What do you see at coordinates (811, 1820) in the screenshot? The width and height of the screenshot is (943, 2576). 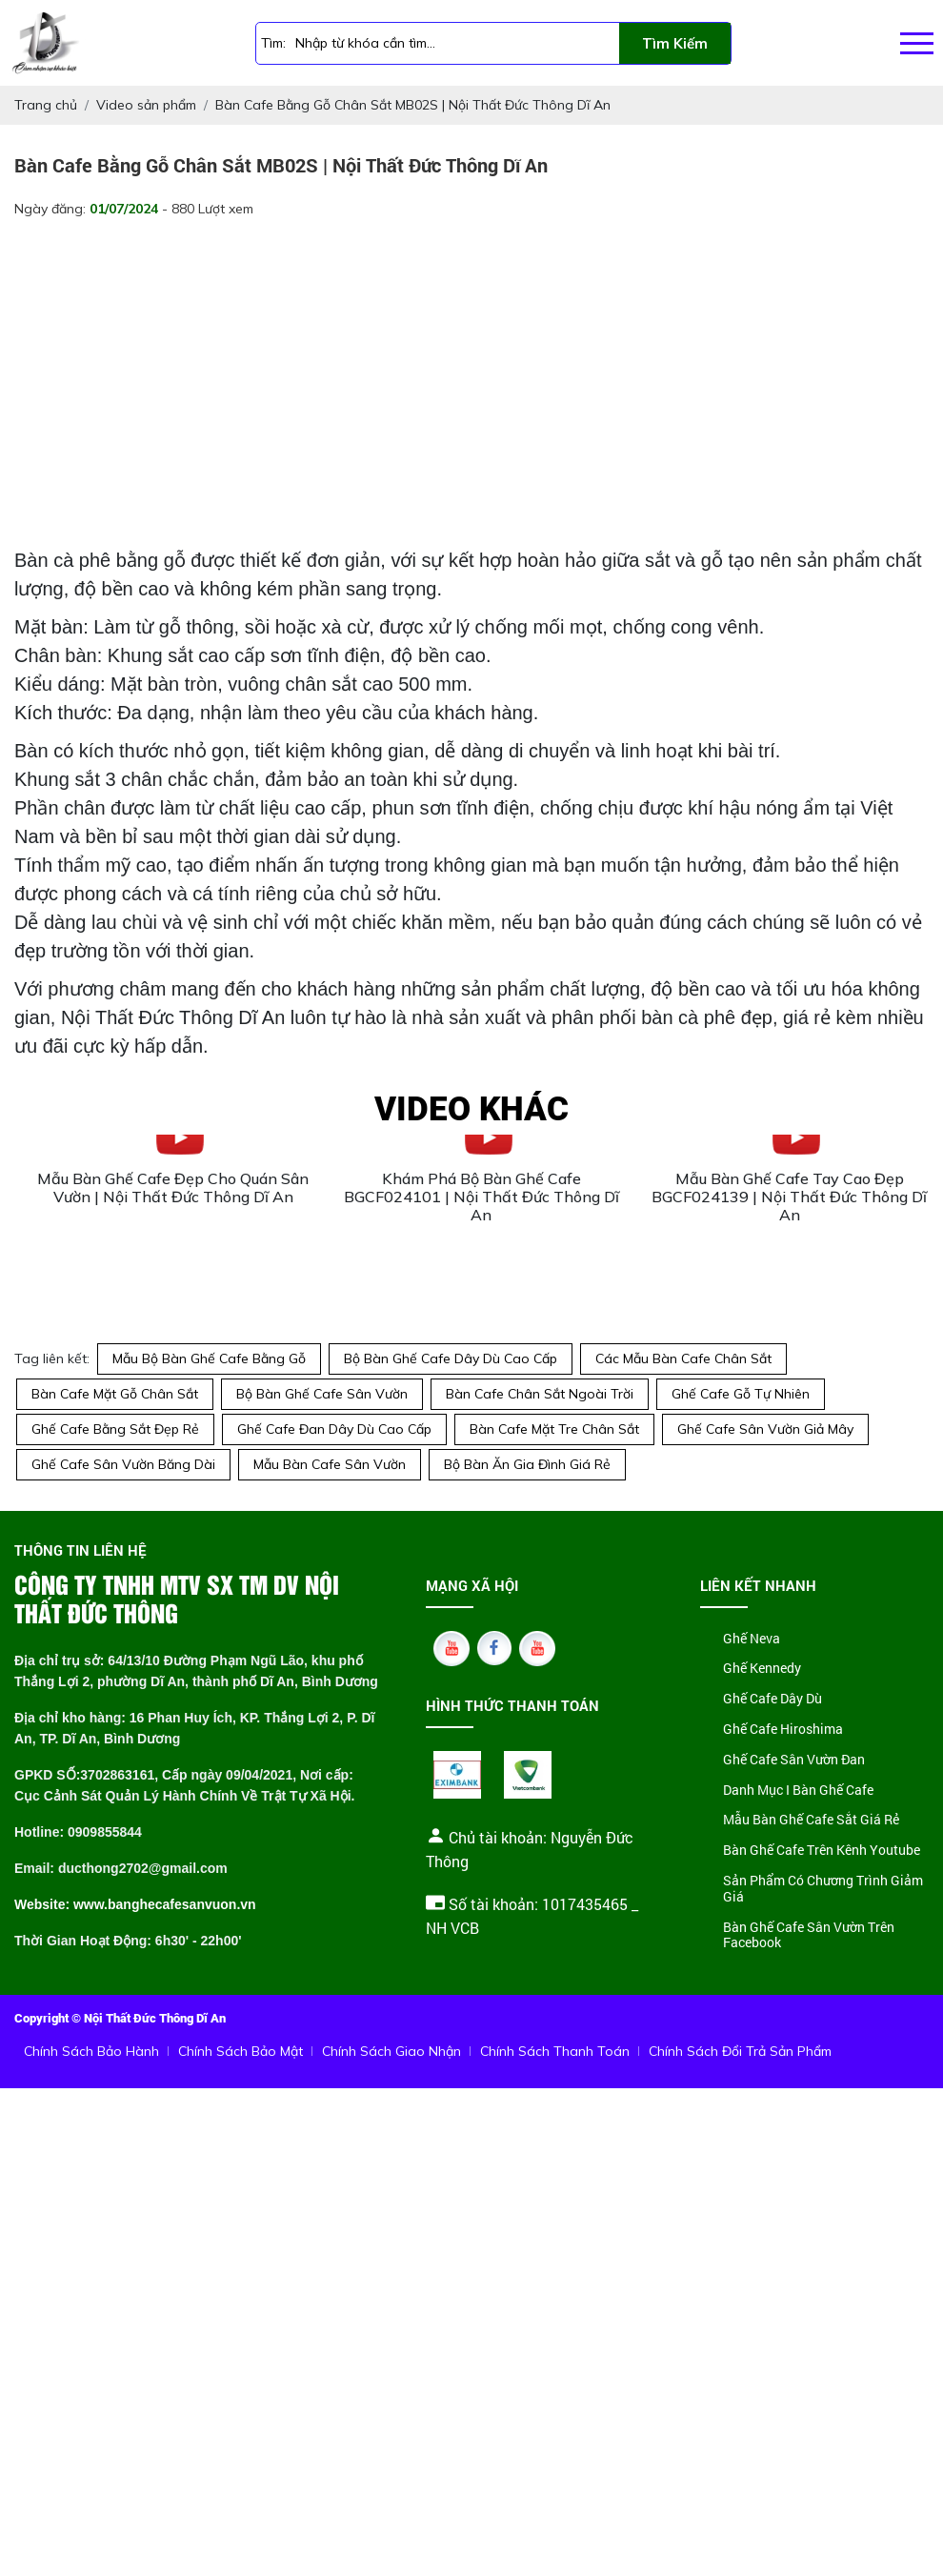 I see `Mẫu Bàn Ghế Cafe Sắt Giá Rẻ` at bounding box center [811, 1820].